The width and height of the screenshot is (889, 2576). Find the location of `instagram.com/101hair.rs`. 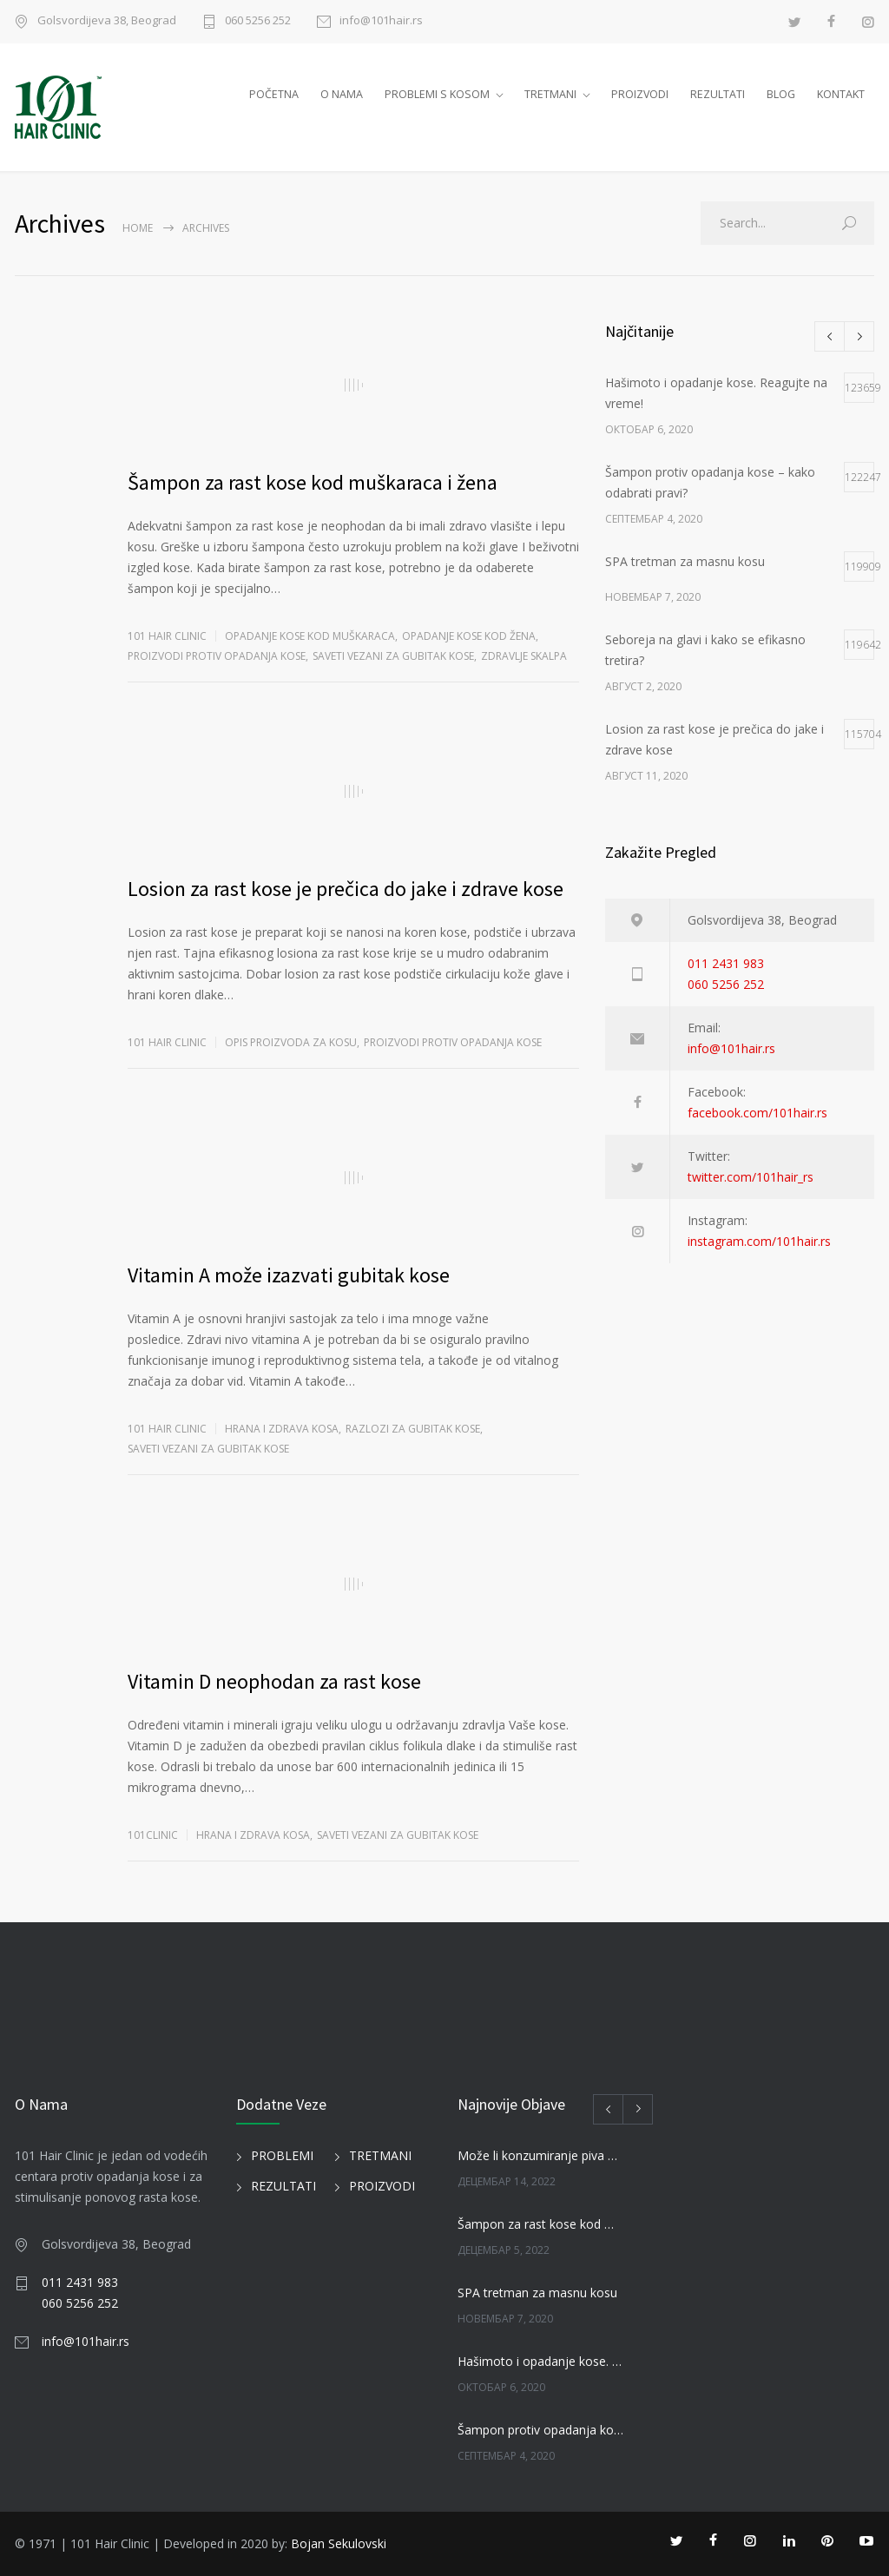

instagram.com/101hair.rs is located at coordinates (759, 1241).